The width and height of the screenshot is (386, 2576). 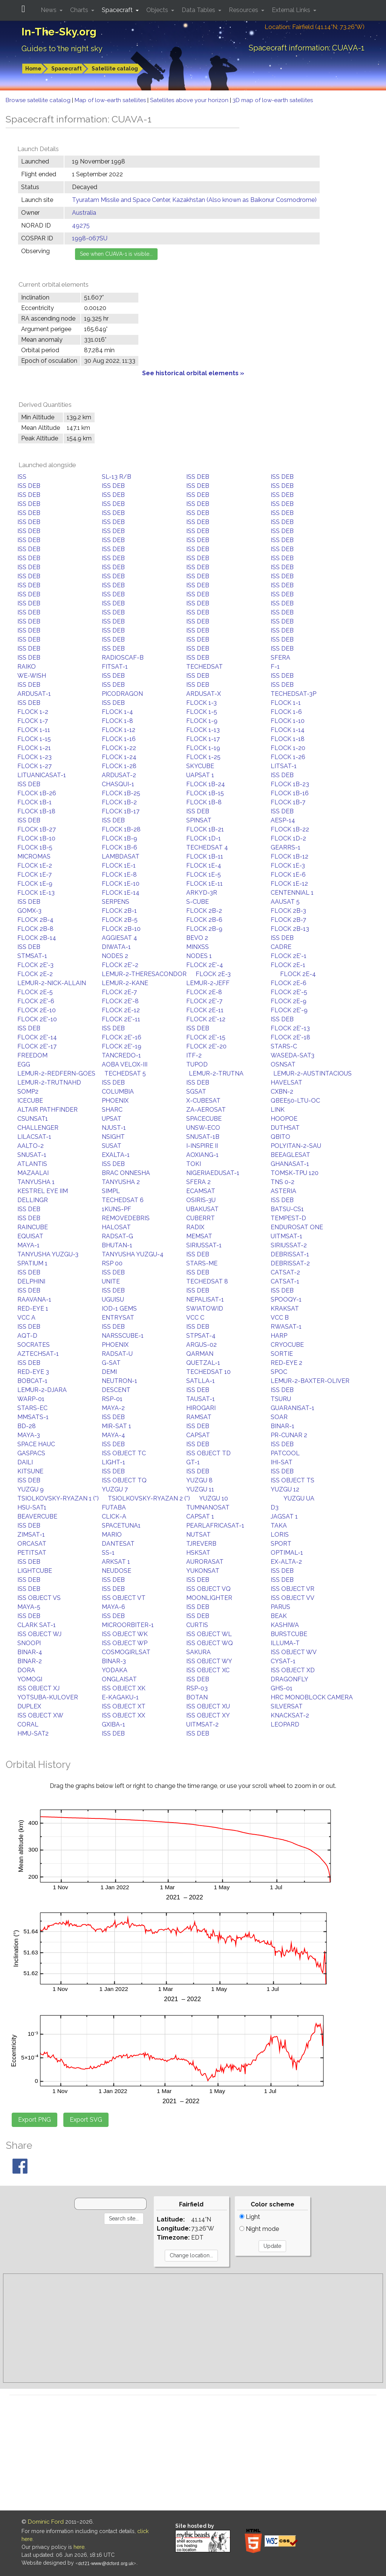 What do you see at coordinates (21, 476) in the screenshot?
I see `ISS` at bounding box center [21, 476].